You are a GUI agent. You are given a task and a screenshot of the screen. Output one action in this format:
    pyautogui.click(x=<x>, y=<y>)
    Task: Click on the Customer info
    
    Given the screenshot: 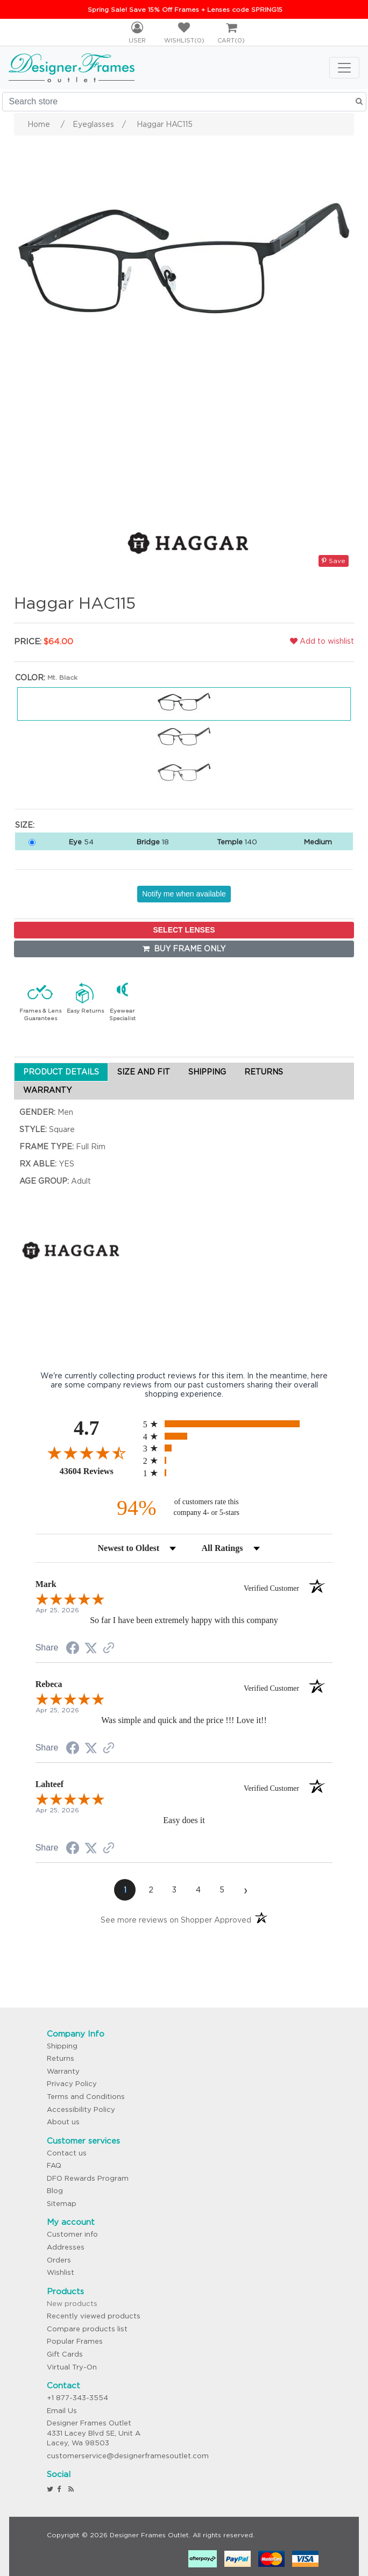 What is the action you would take?
    pyautogui.click(x=72, y=2234)
    